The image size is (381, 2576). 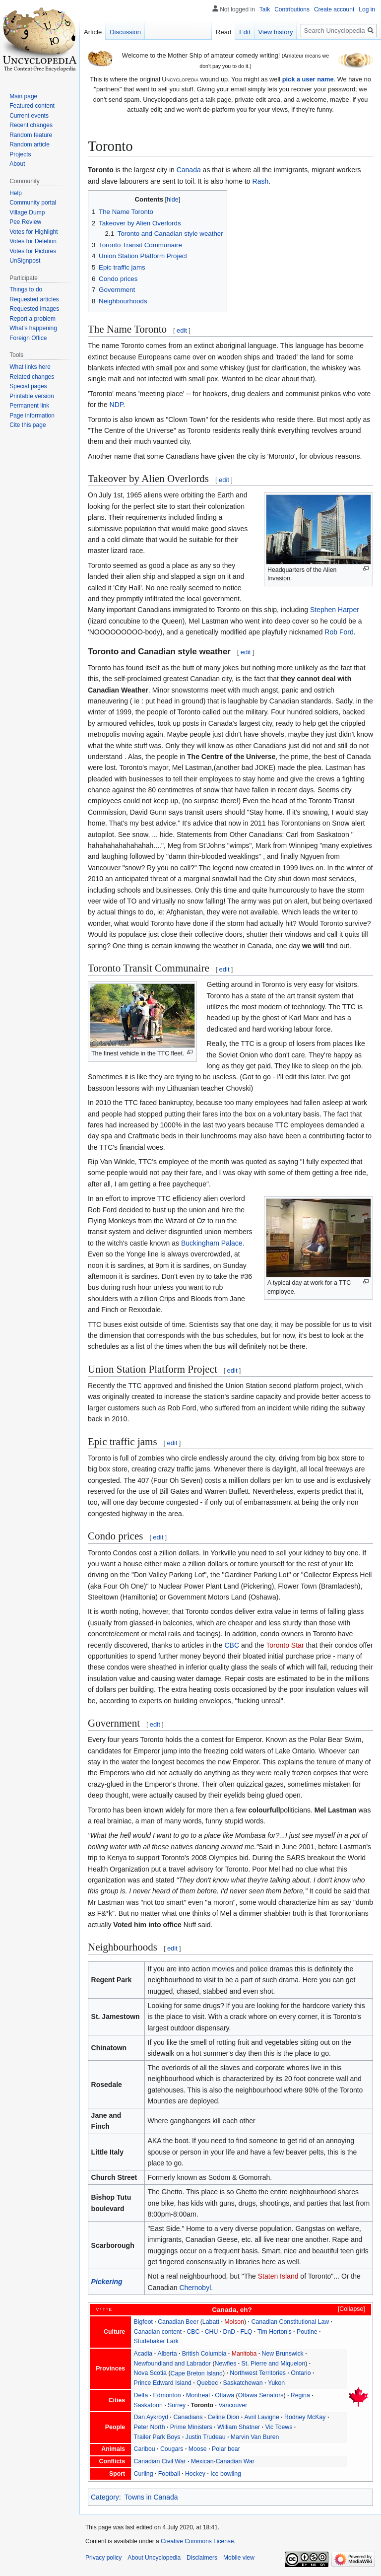 I want to click on Trailer Park Boys, so click(x=157, y=2437).